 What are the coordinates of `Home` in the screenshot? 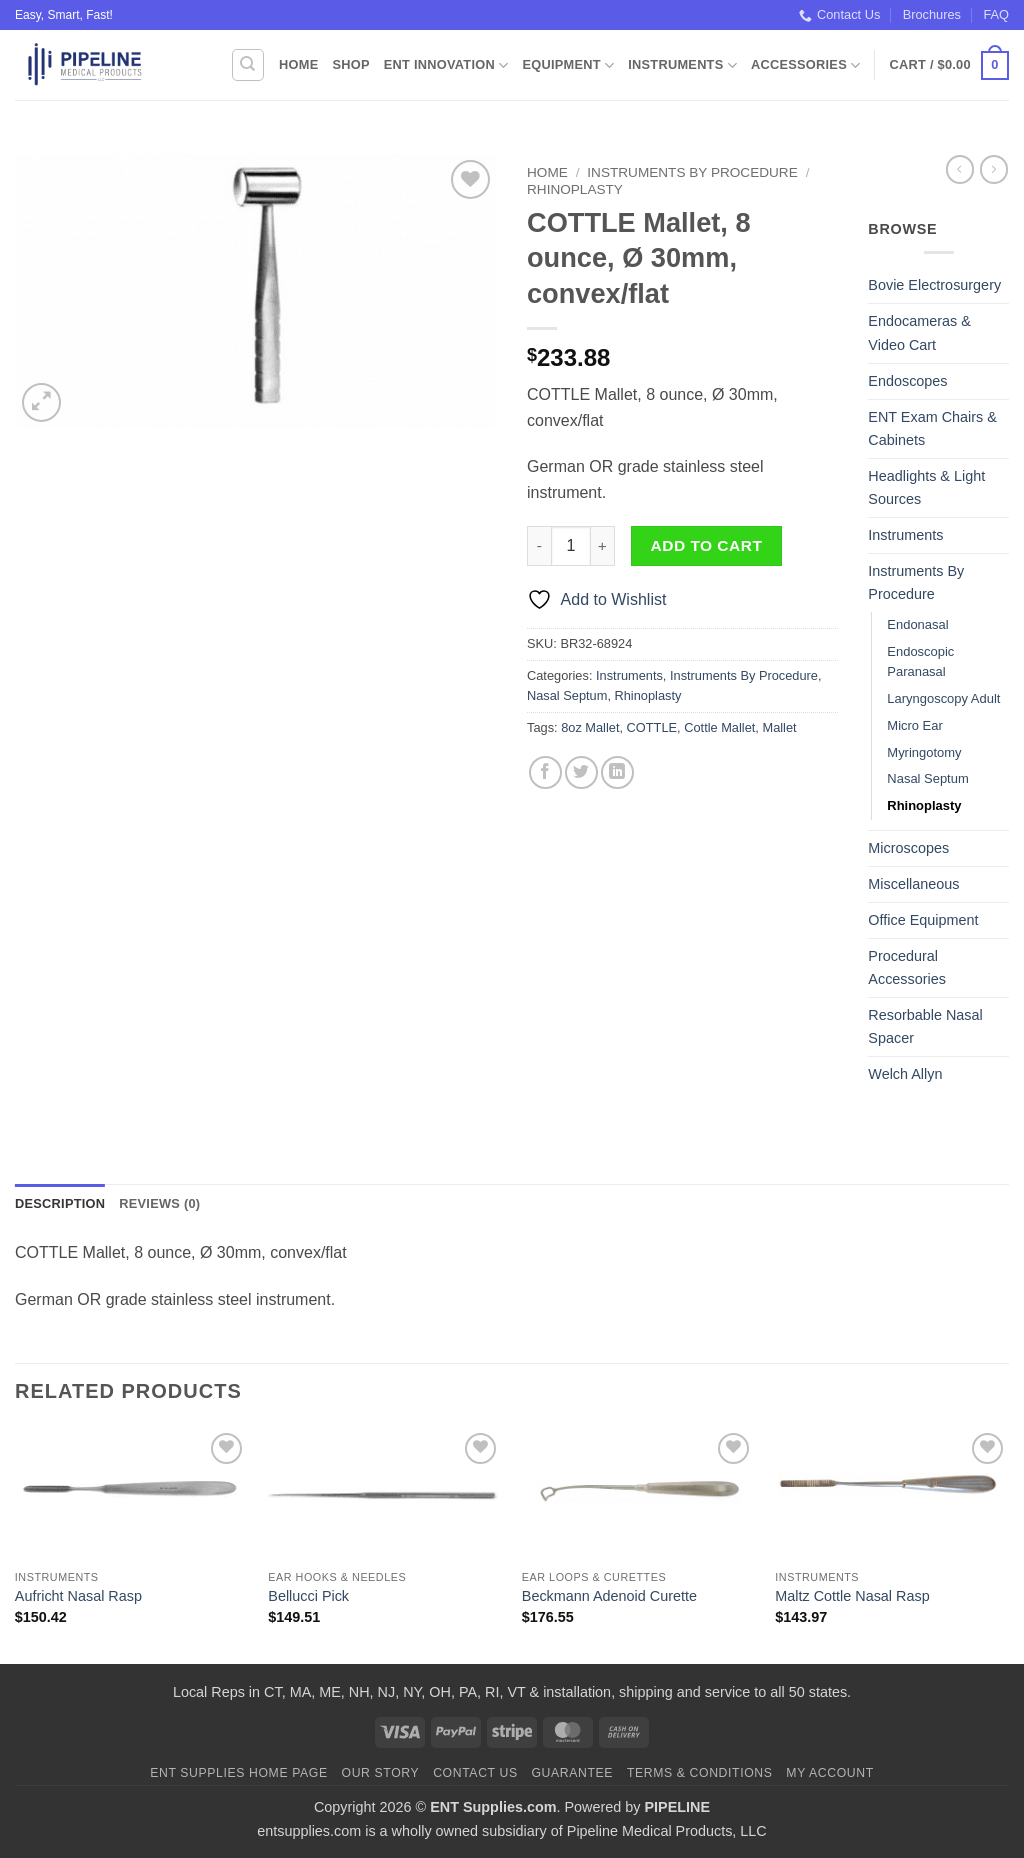 It's located at (298, 64).